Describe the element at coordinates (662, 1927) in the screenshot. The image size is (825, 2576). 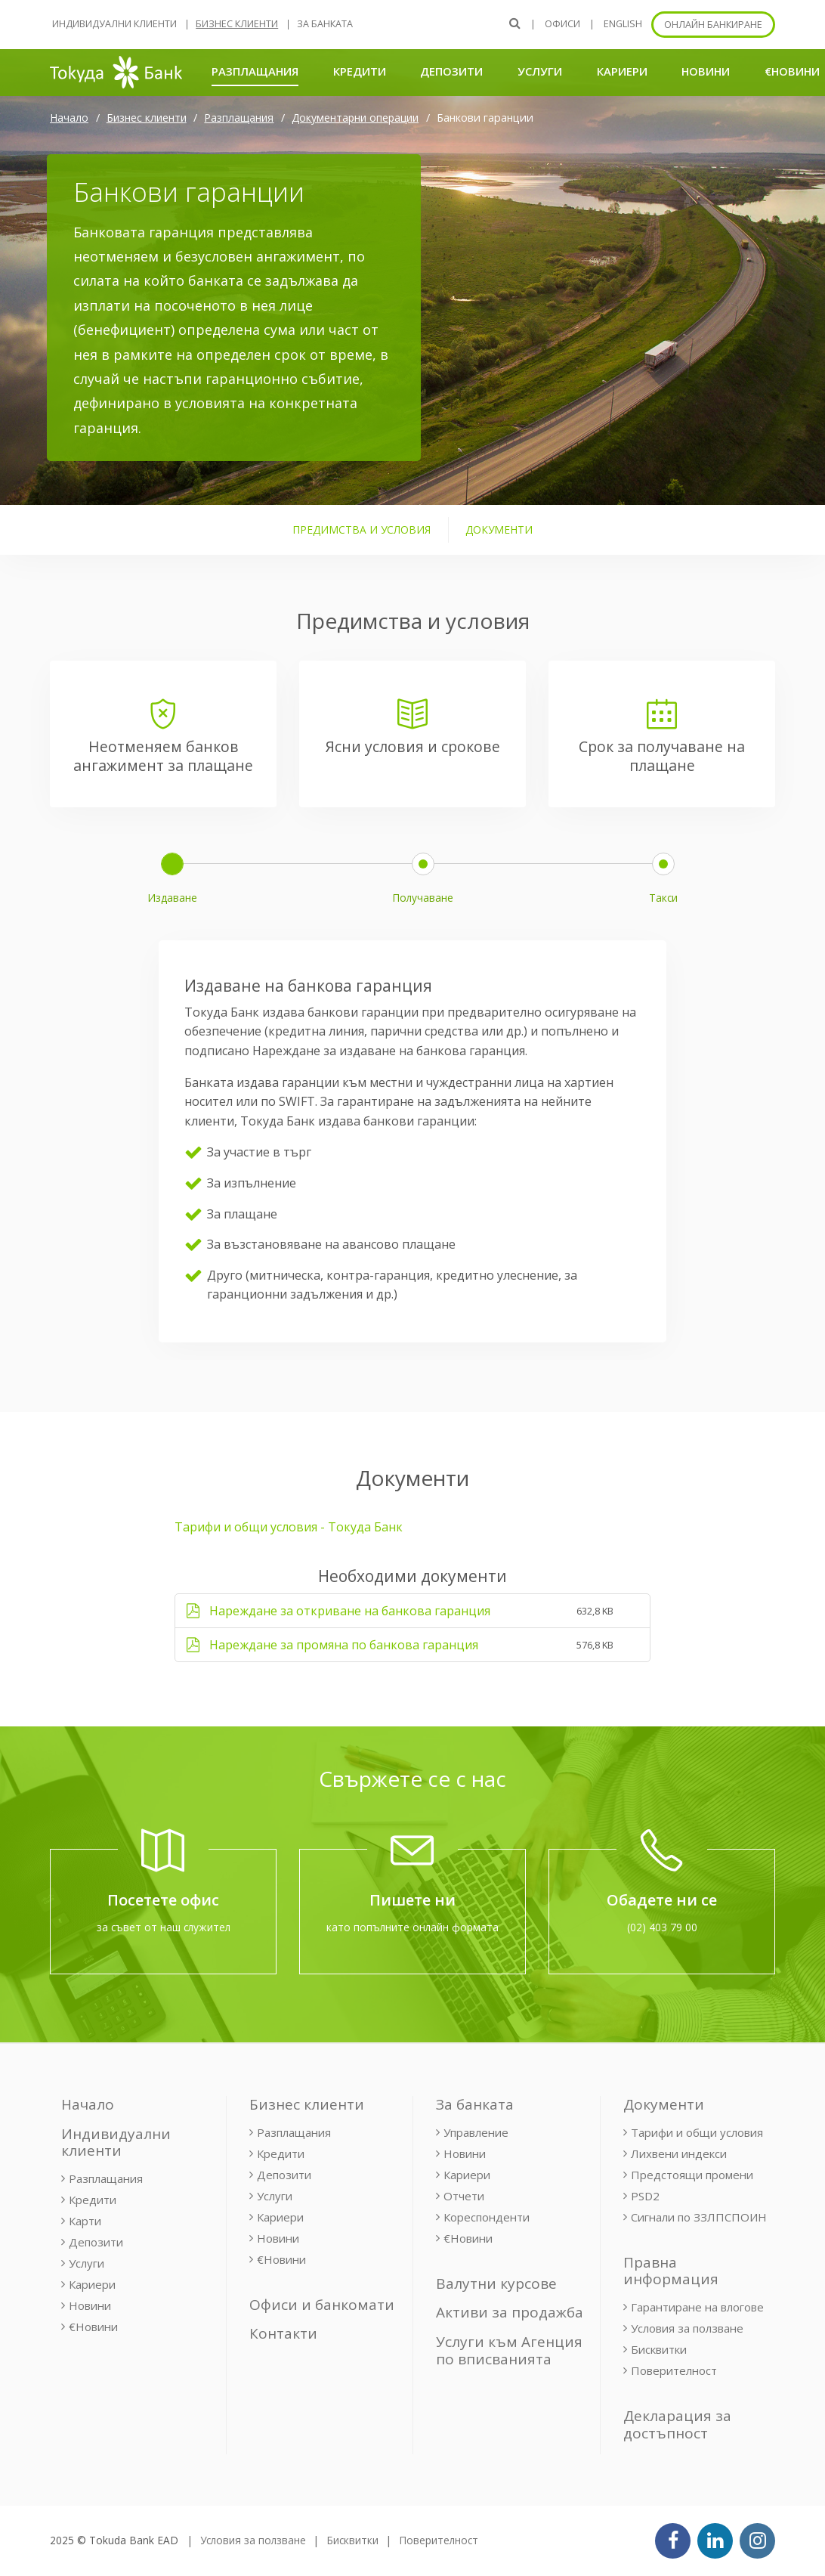
I see `(02) 403 79 00` at that location.